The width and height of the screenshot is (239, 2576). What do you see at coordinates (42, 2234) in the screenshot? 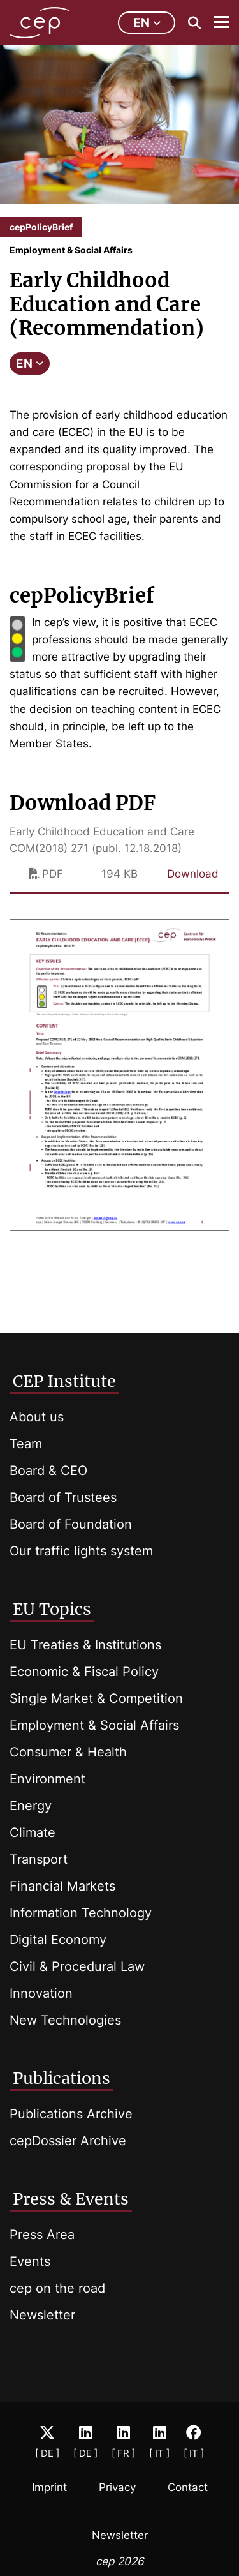
I see `Press Area` at bounding box center [42, 2234].